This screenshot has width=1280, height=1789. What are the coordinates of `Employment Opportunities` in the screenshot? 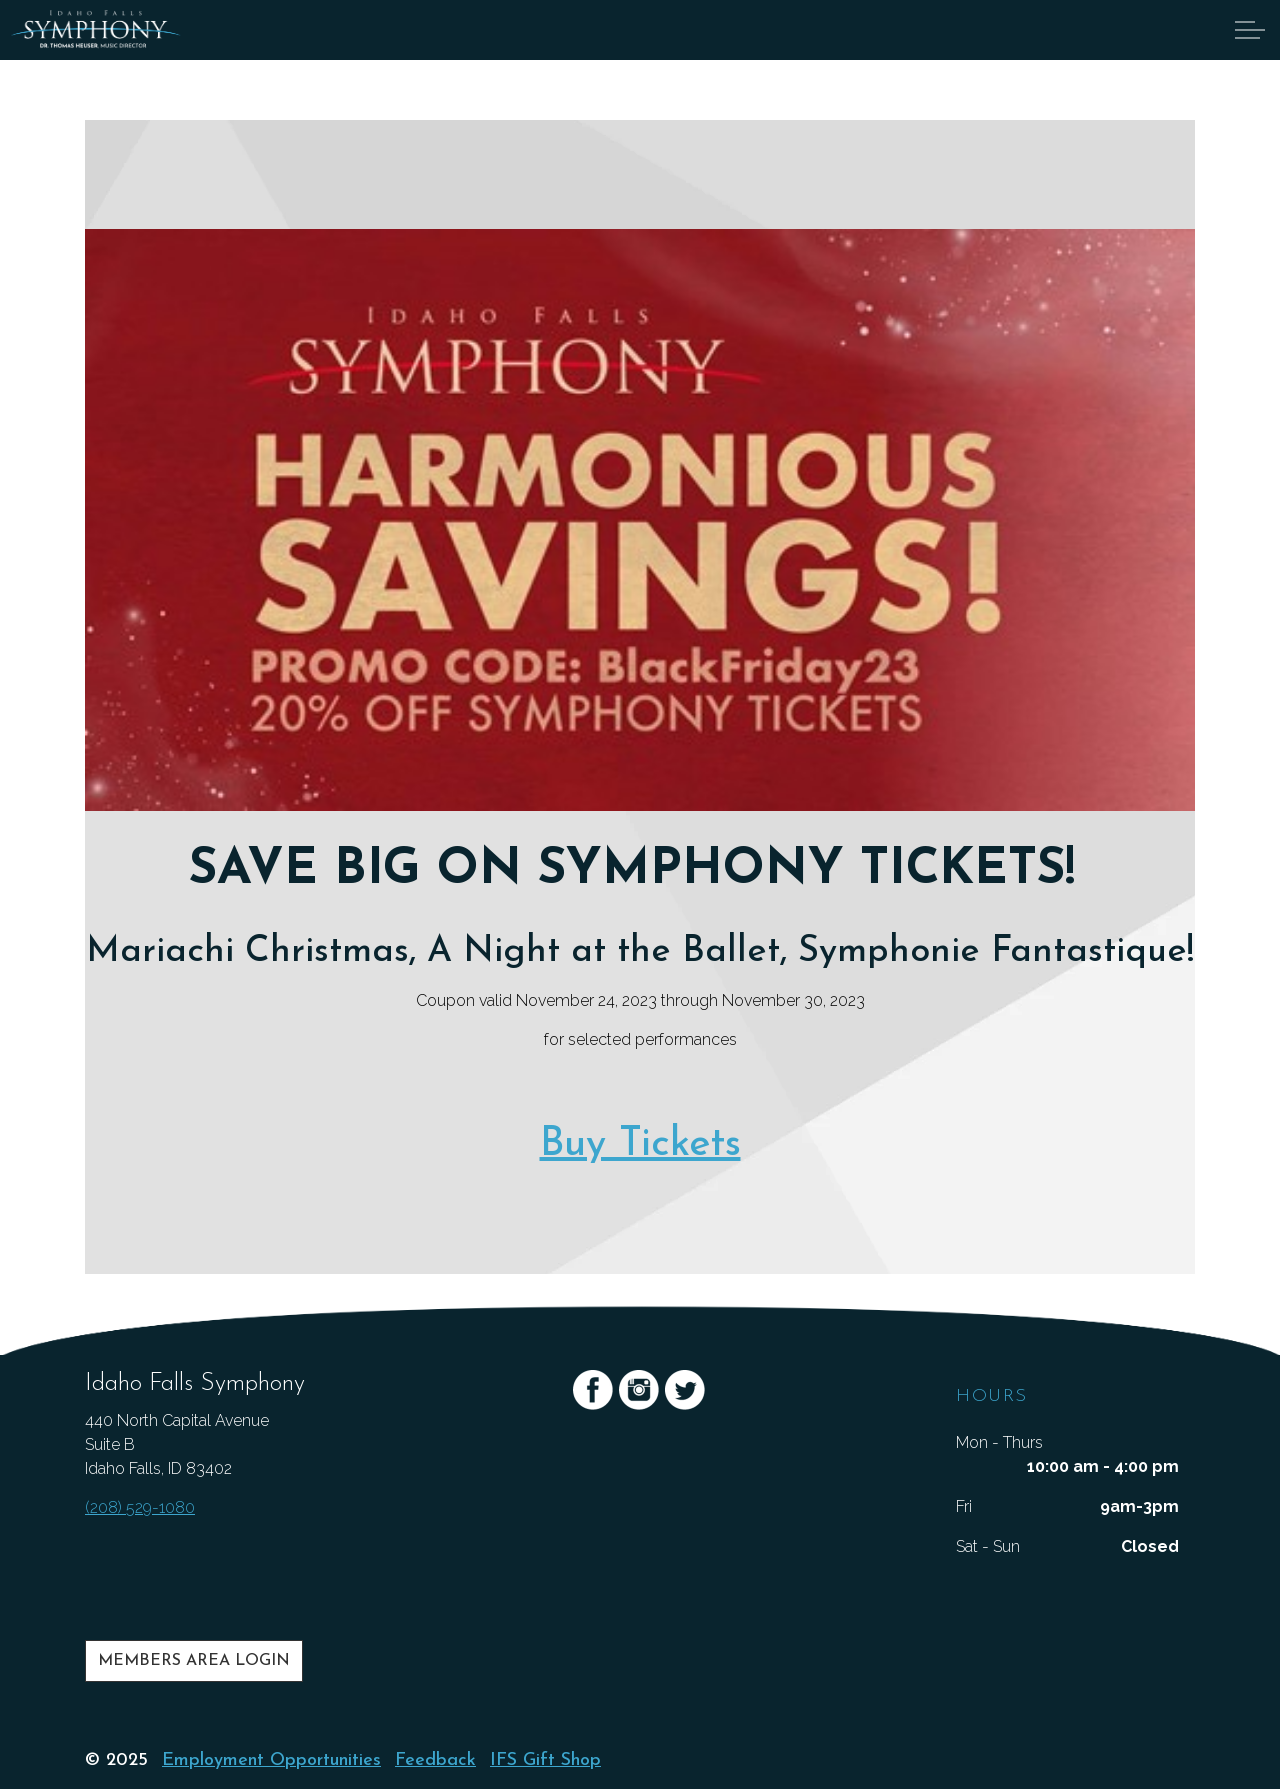 It's located at (271, 1760).